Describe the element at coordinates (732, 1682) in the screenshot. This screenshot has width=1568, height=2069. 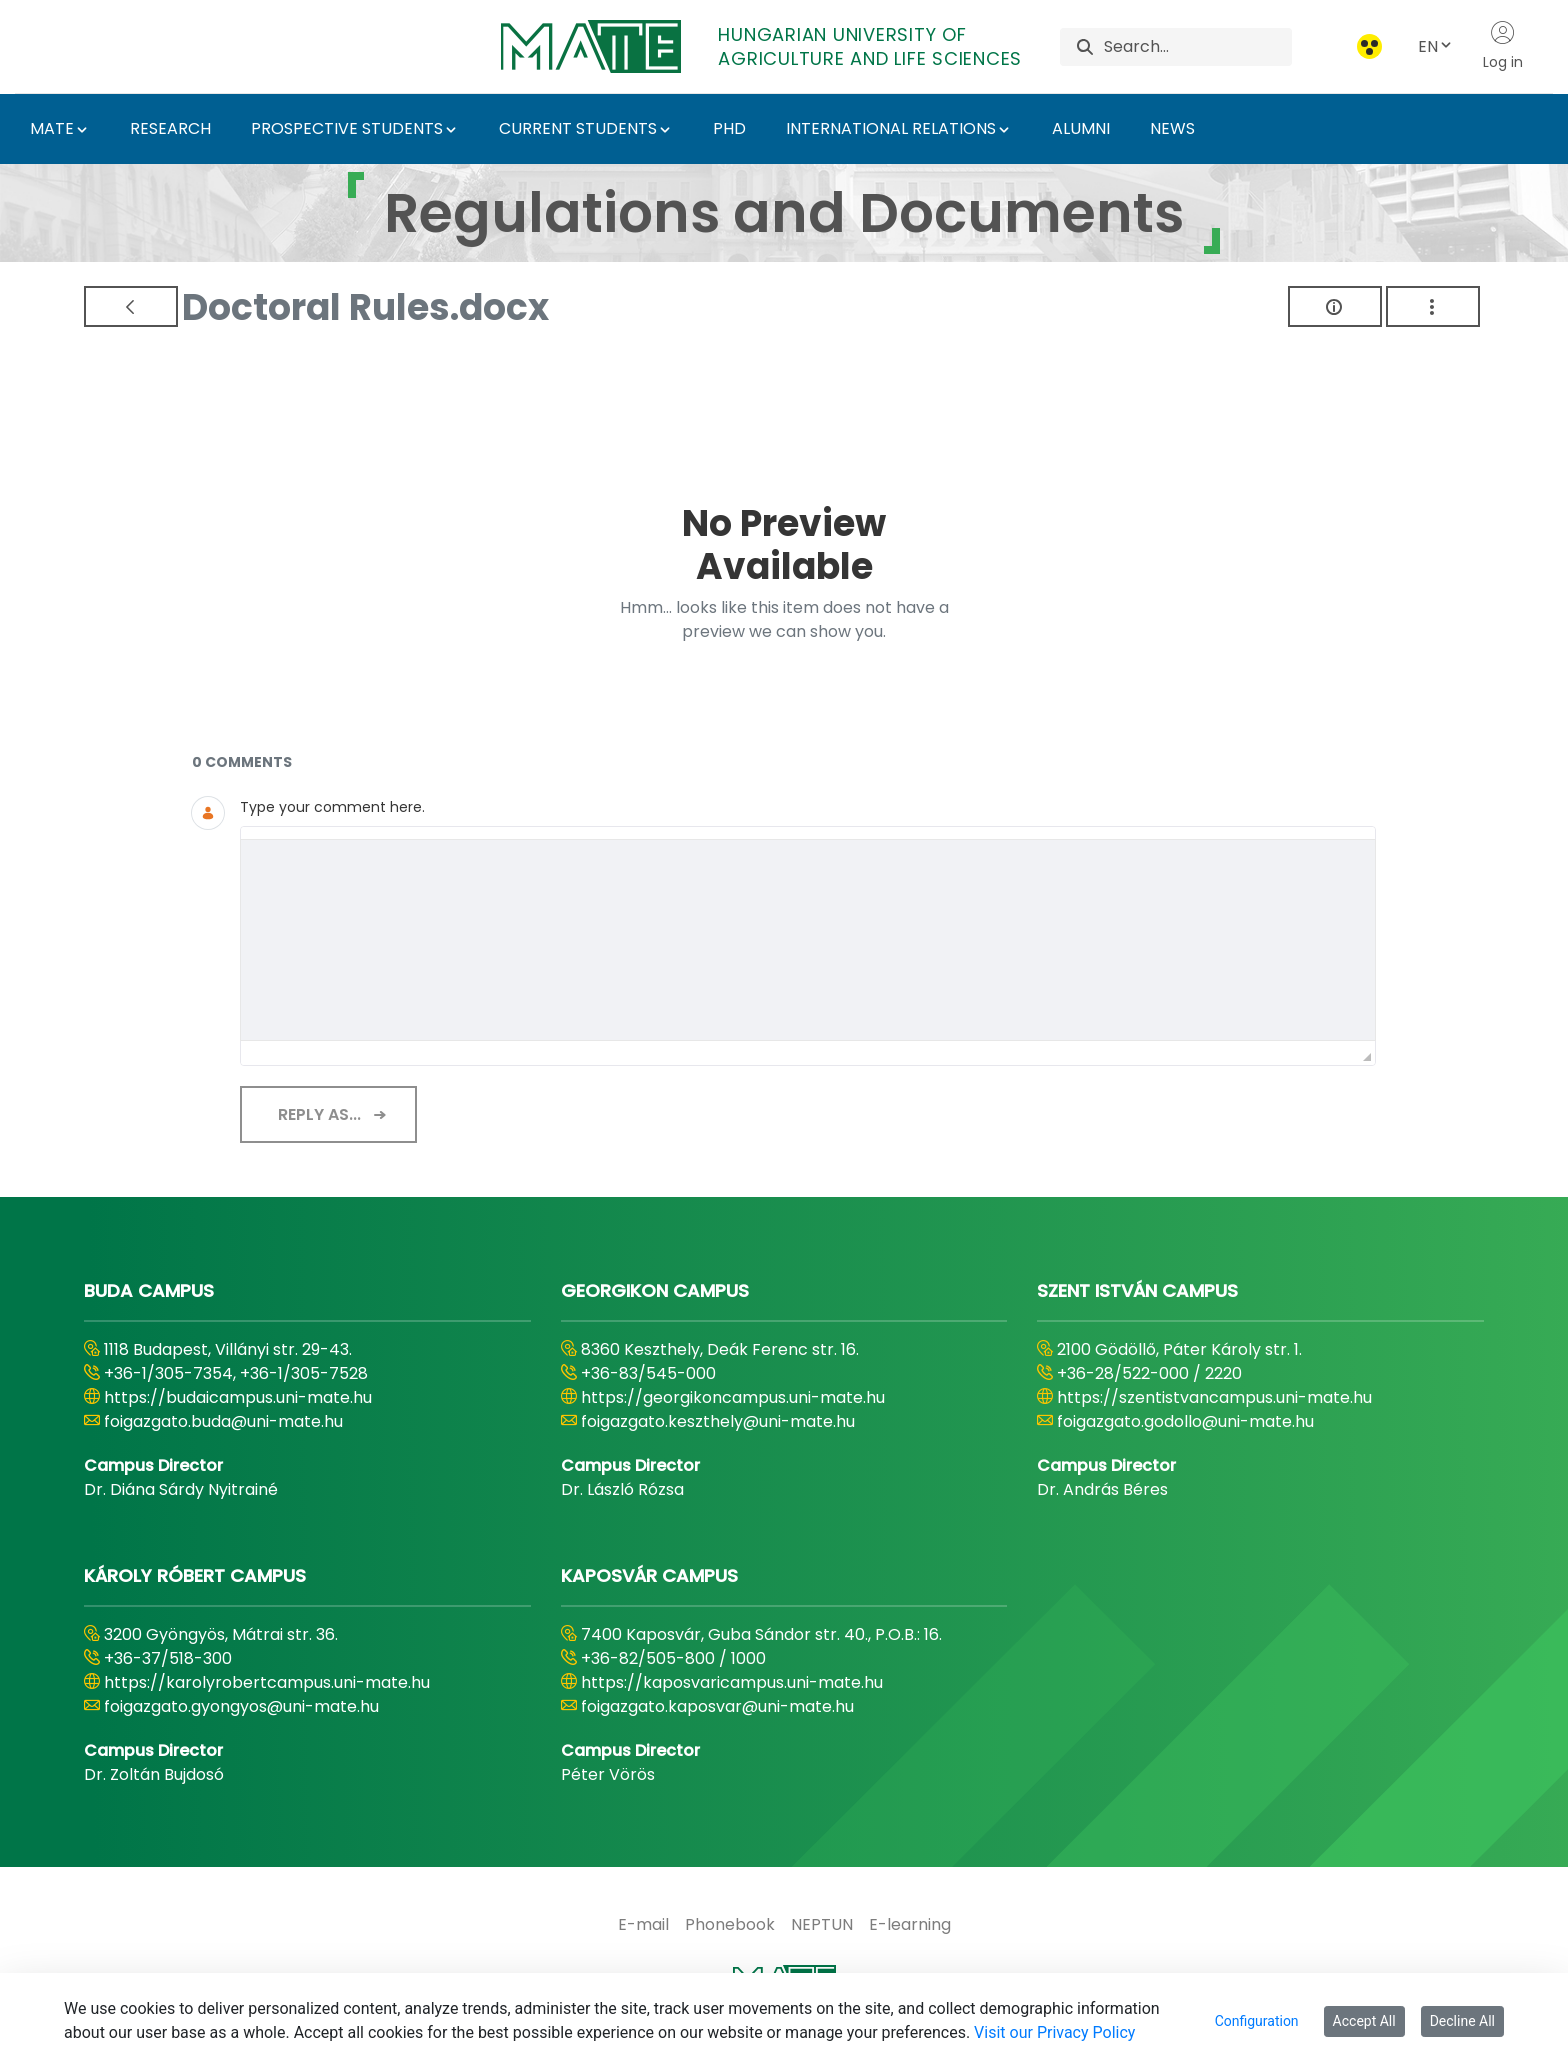
I see `https://kaposvaricampus.uni-mate.hu` at that location.